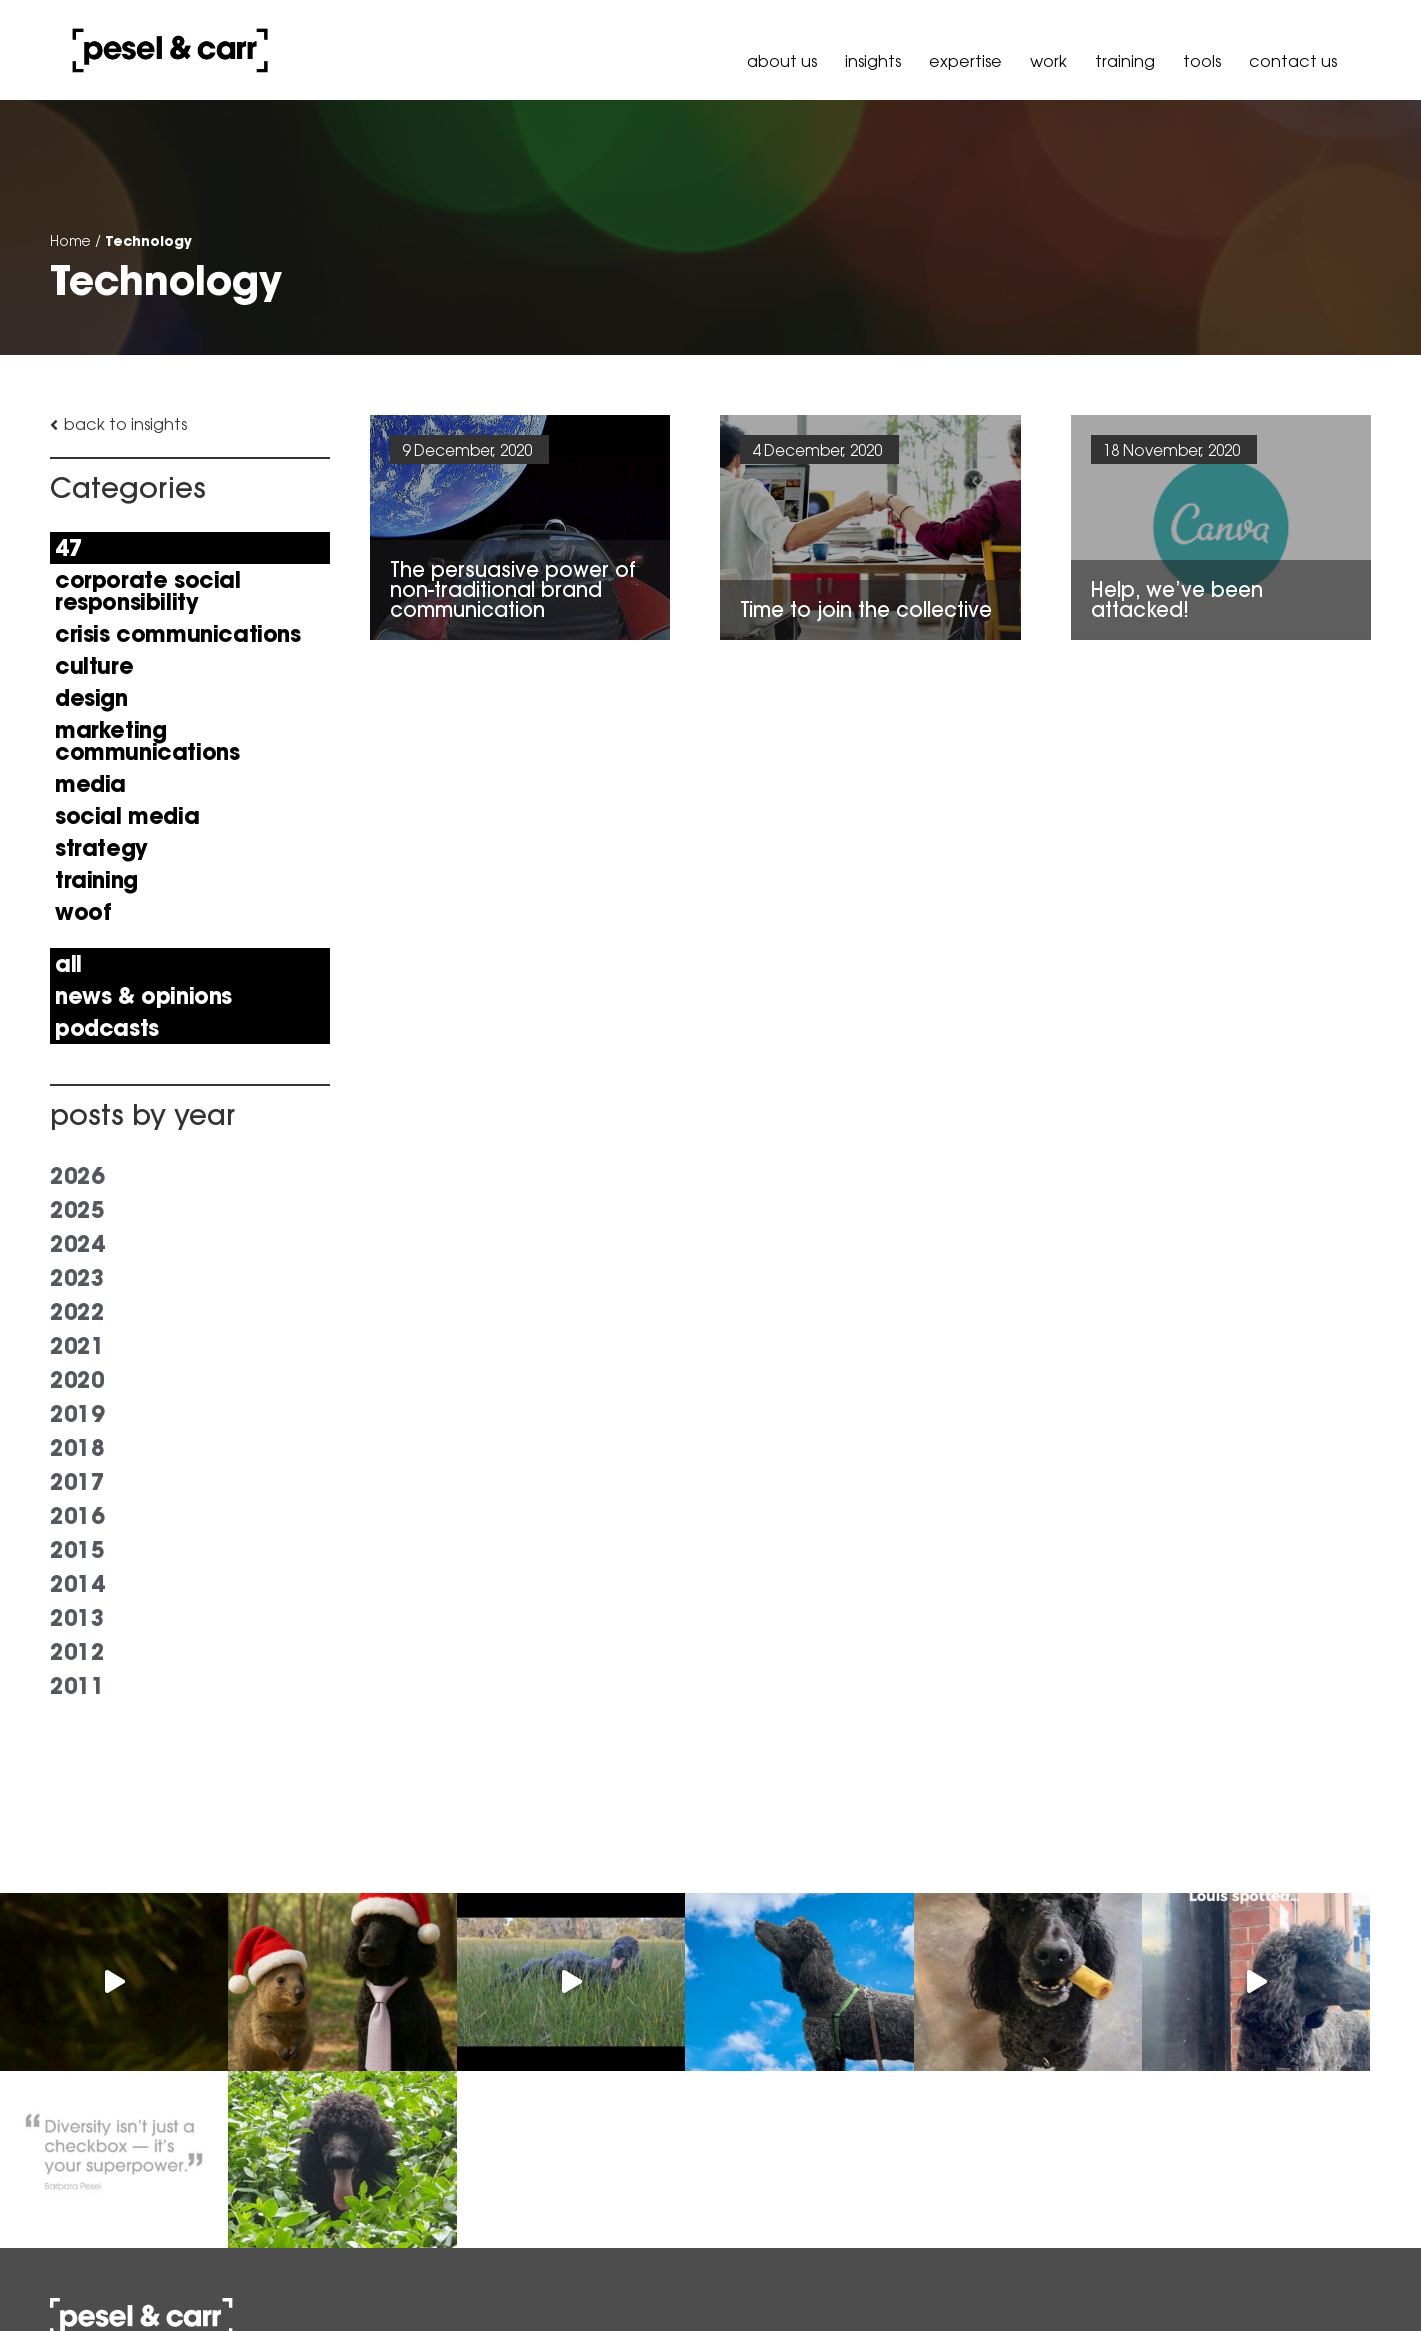 The height and width of the screenshot is (2331, 1421). What do you see at coordinates (77, 1244) in the screenshot?
I see `2024` at bounding box center [77, 1244].